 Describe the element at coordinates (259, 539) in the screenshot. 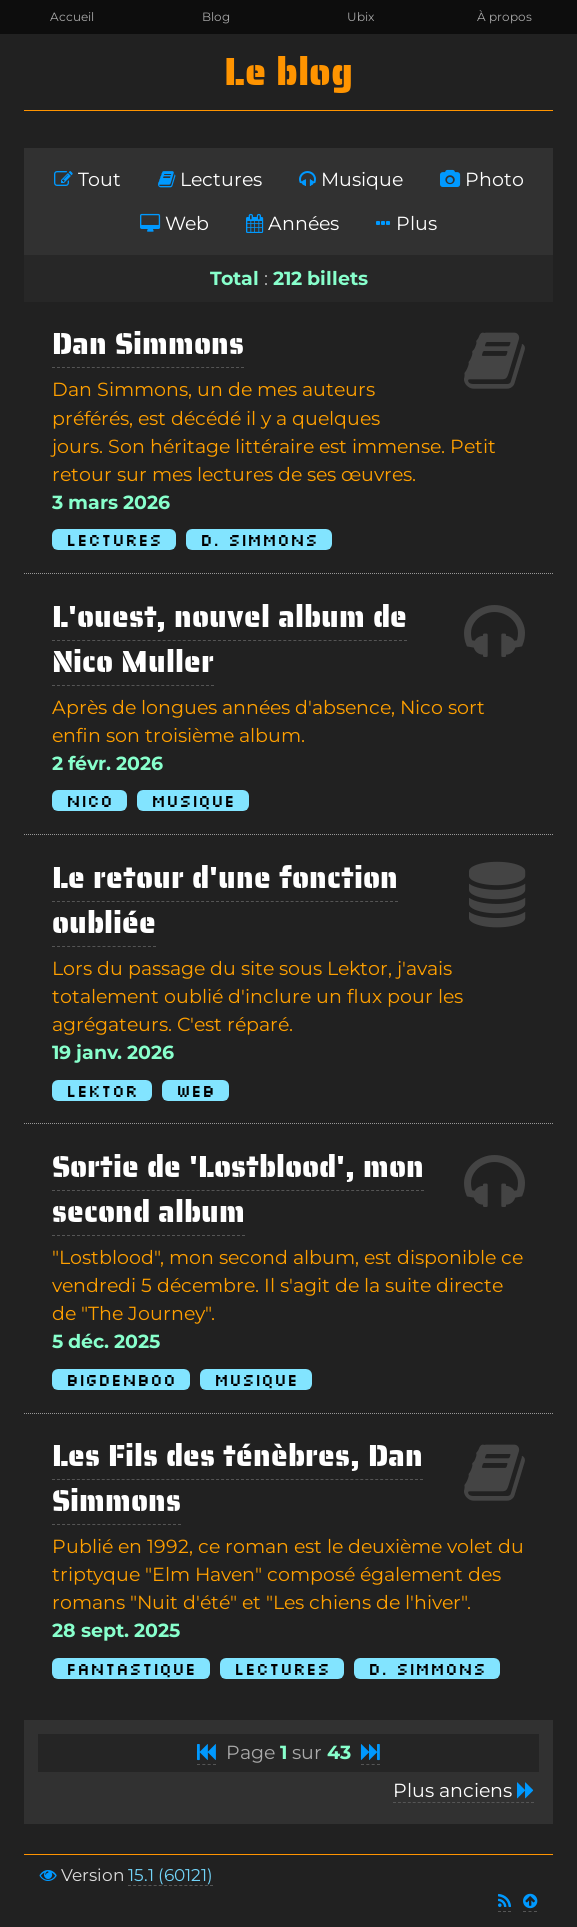

I see `D. Simmons` at that location.